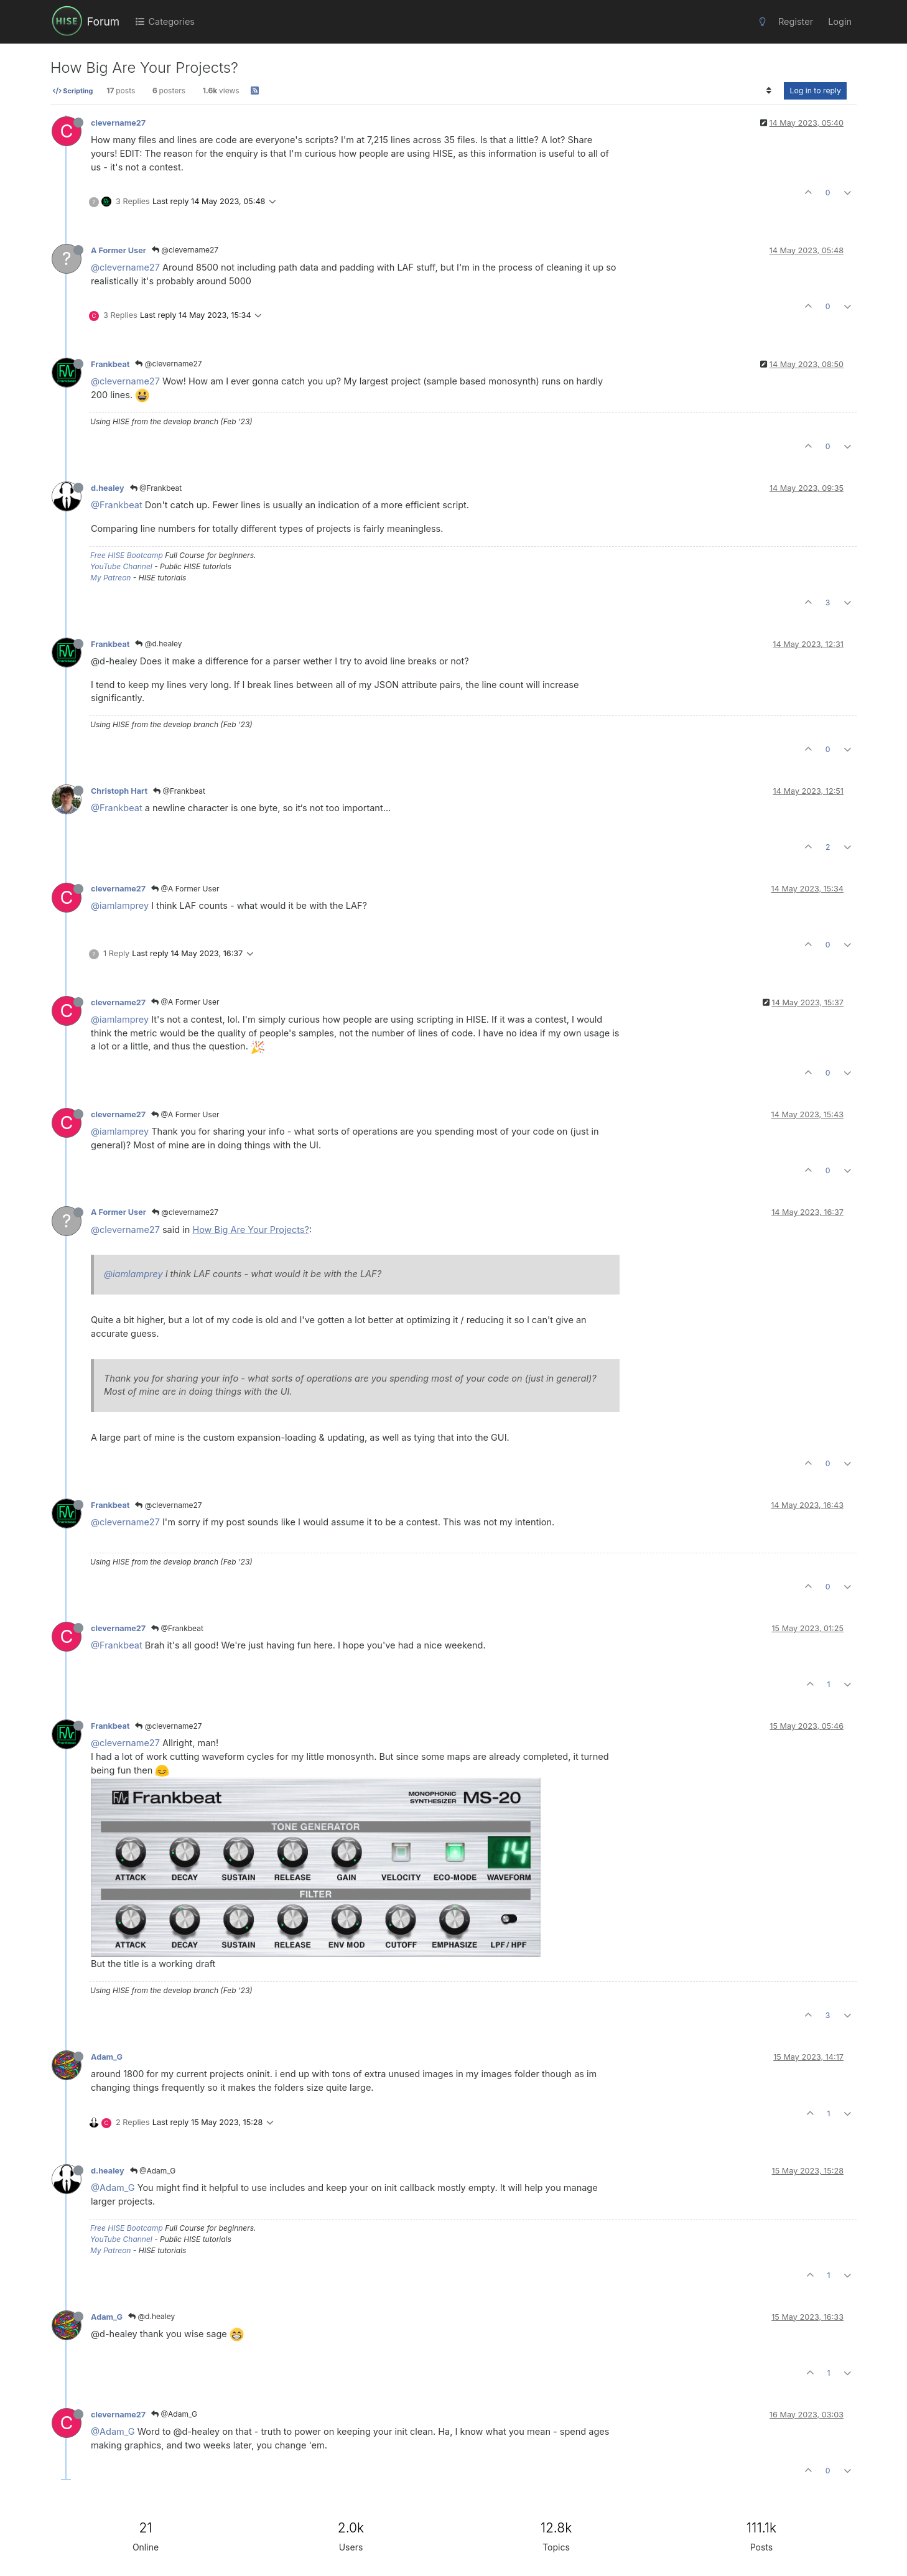 This screenshot has width=907, height=2576. Describe the element at coordinates (815, 90) in the screenshot. I see `Log in to reply` at that location.